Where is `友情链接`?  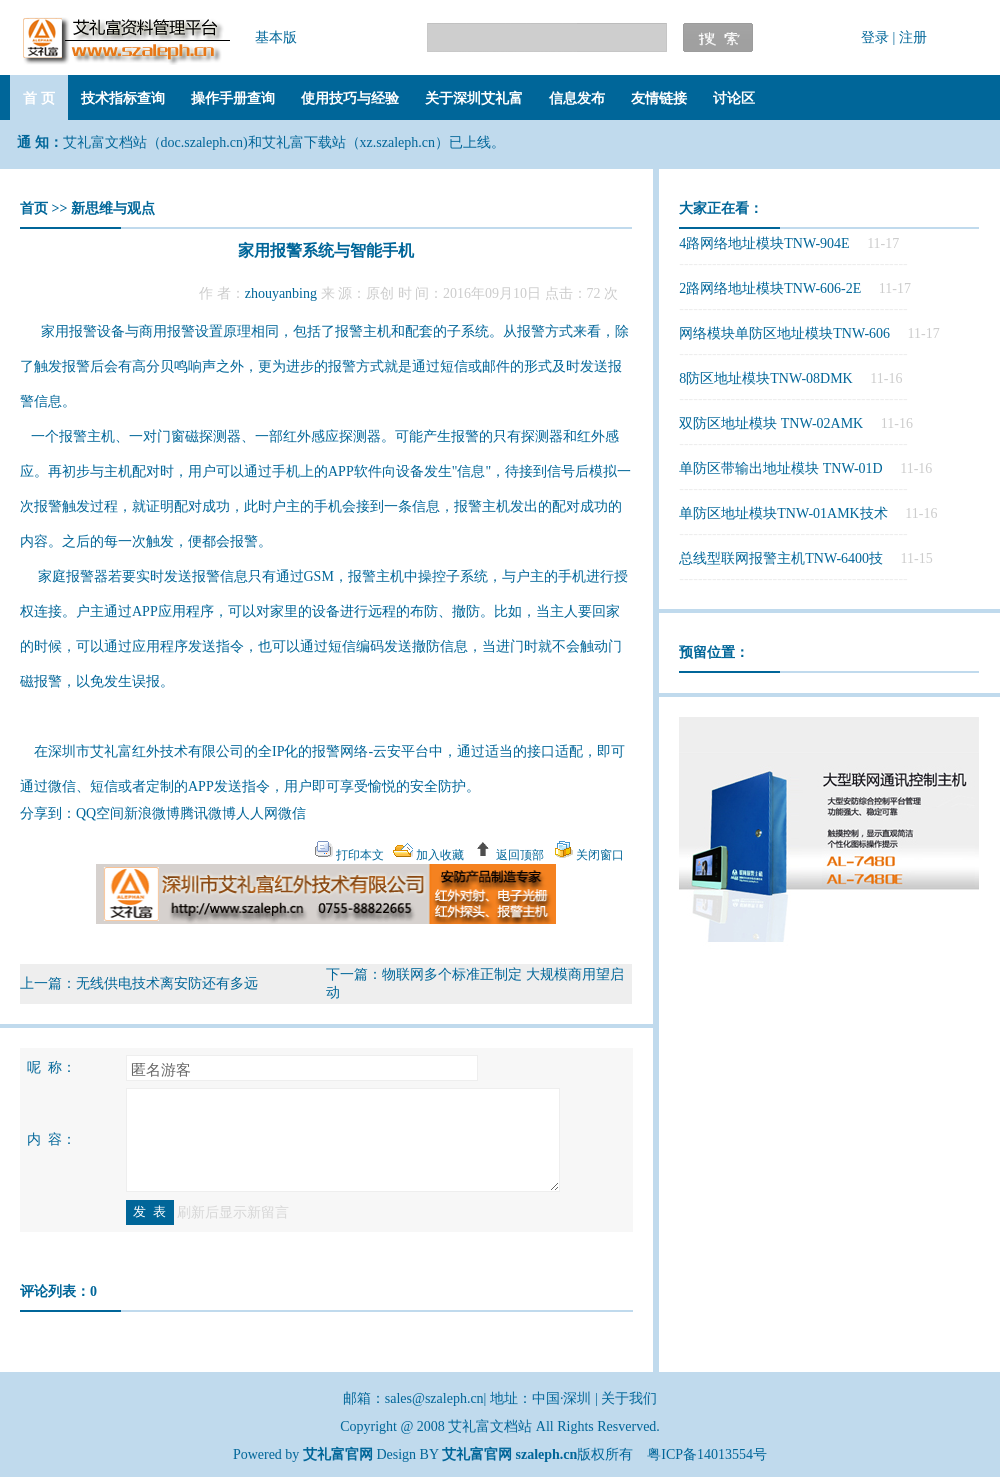 友情链接 is located at coordinates (659, 98).